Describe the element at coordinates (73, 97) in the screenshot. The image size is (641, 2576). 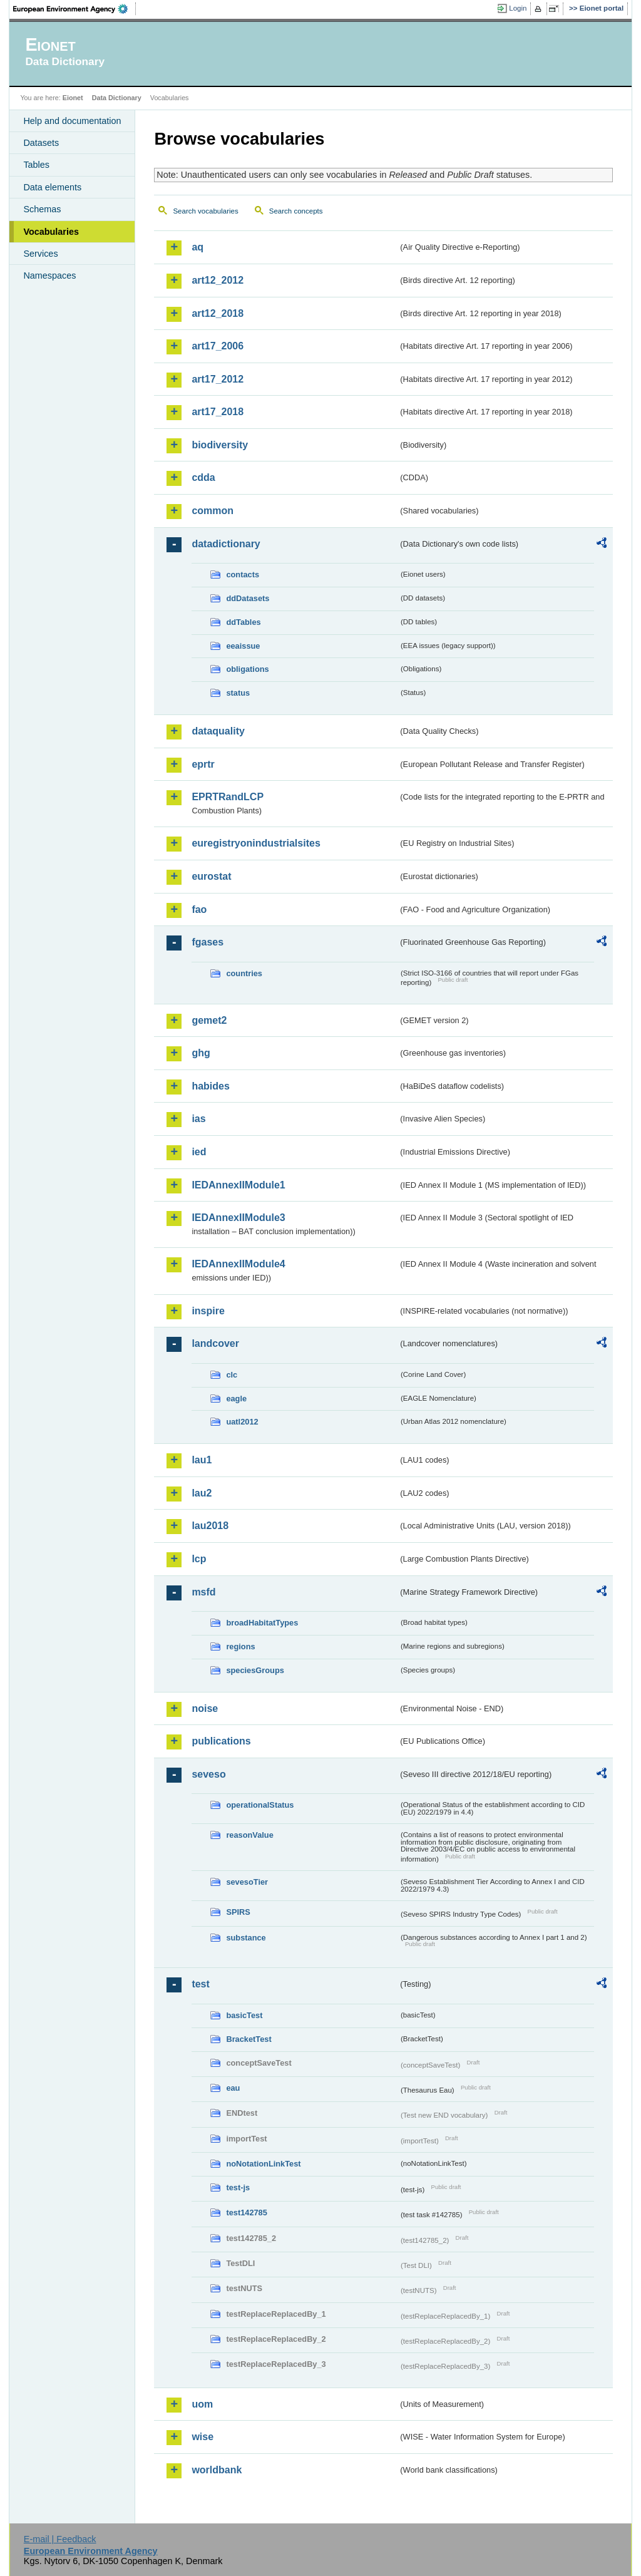
I see `Eionet` at that location.